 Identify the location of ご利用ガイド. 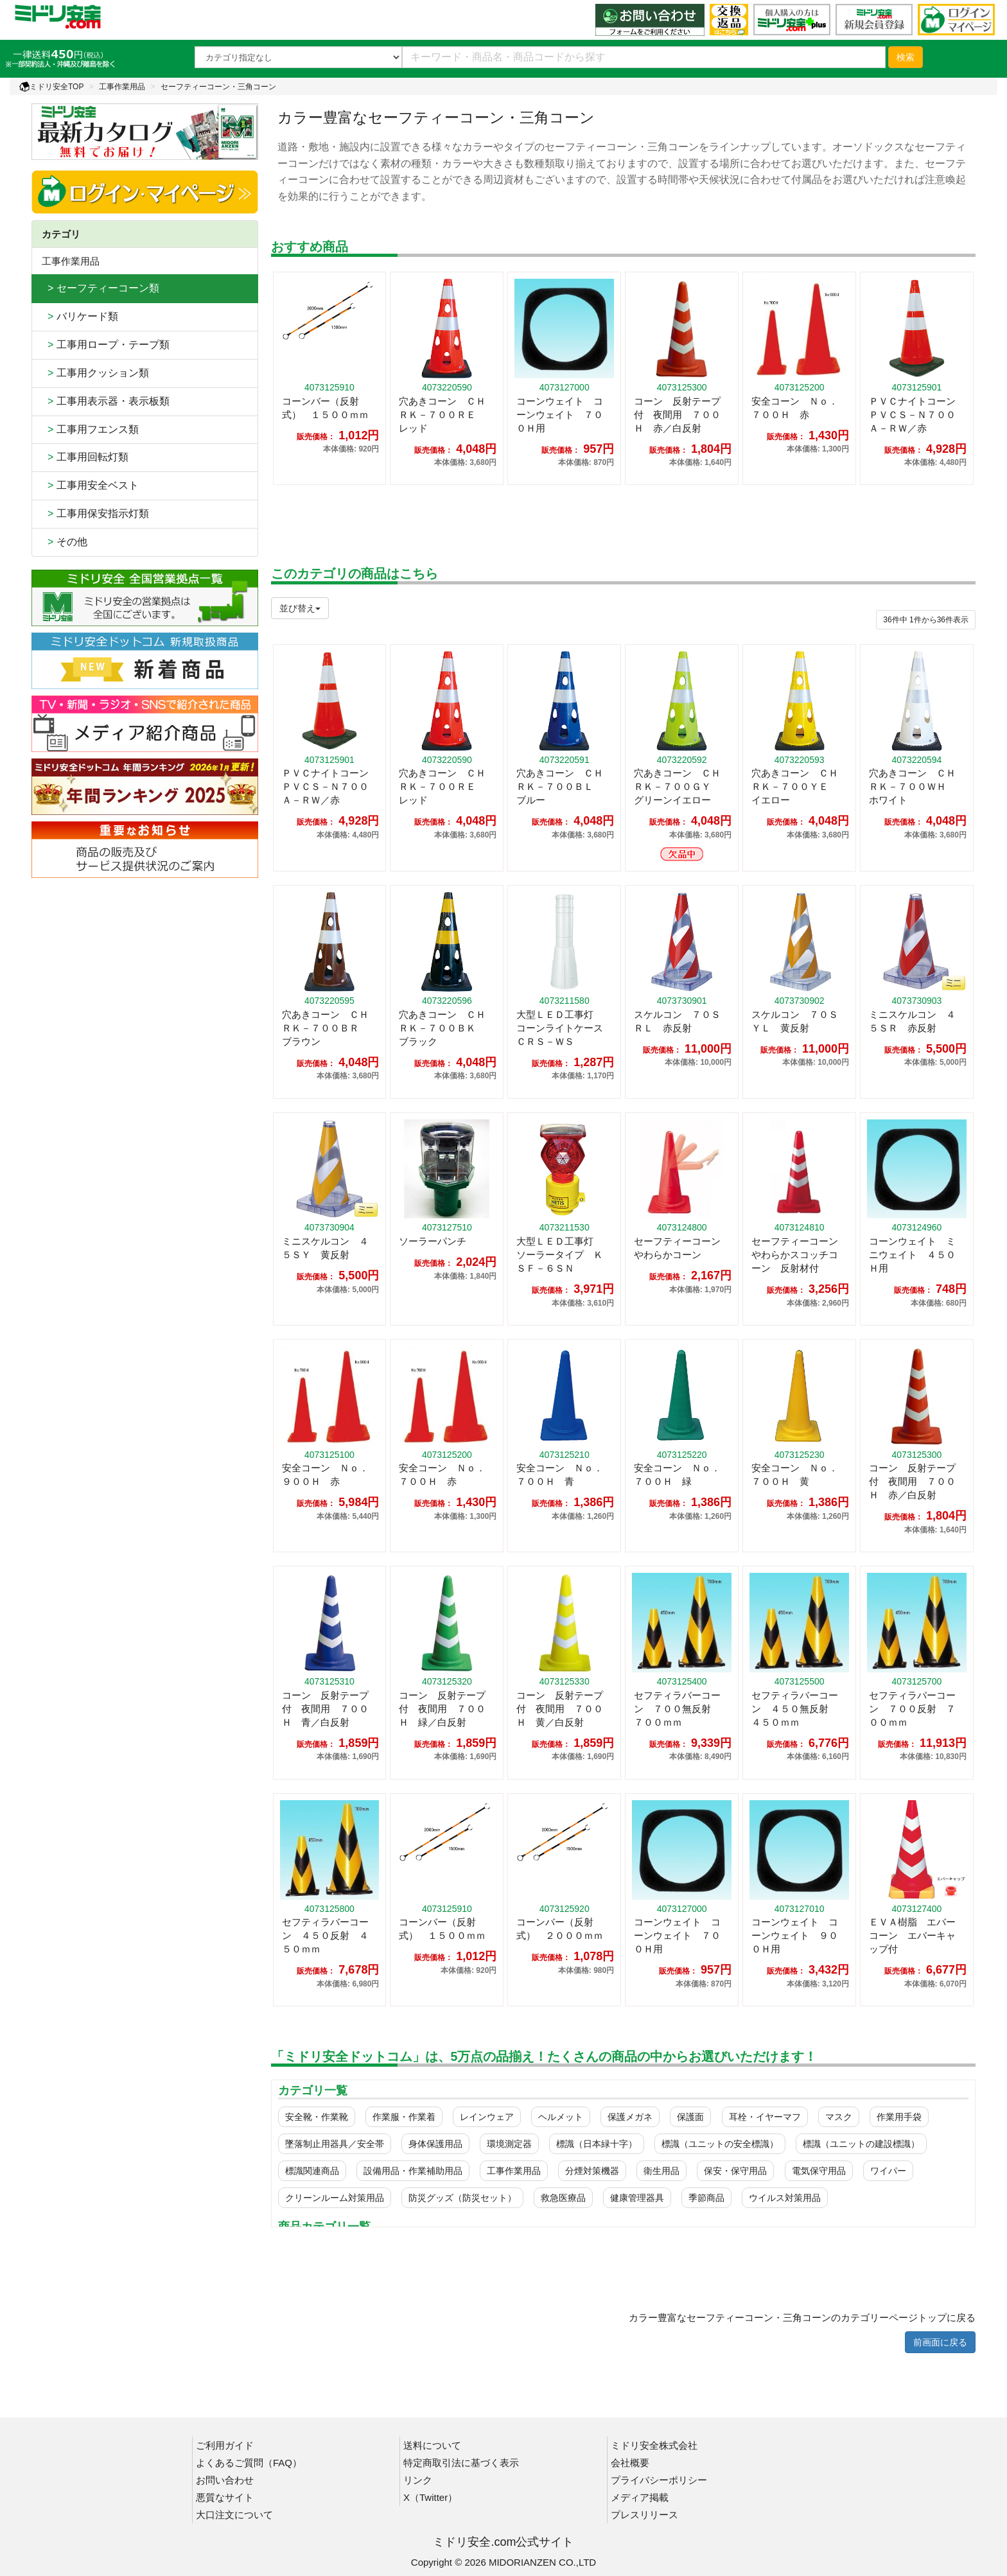
(225, 2445).